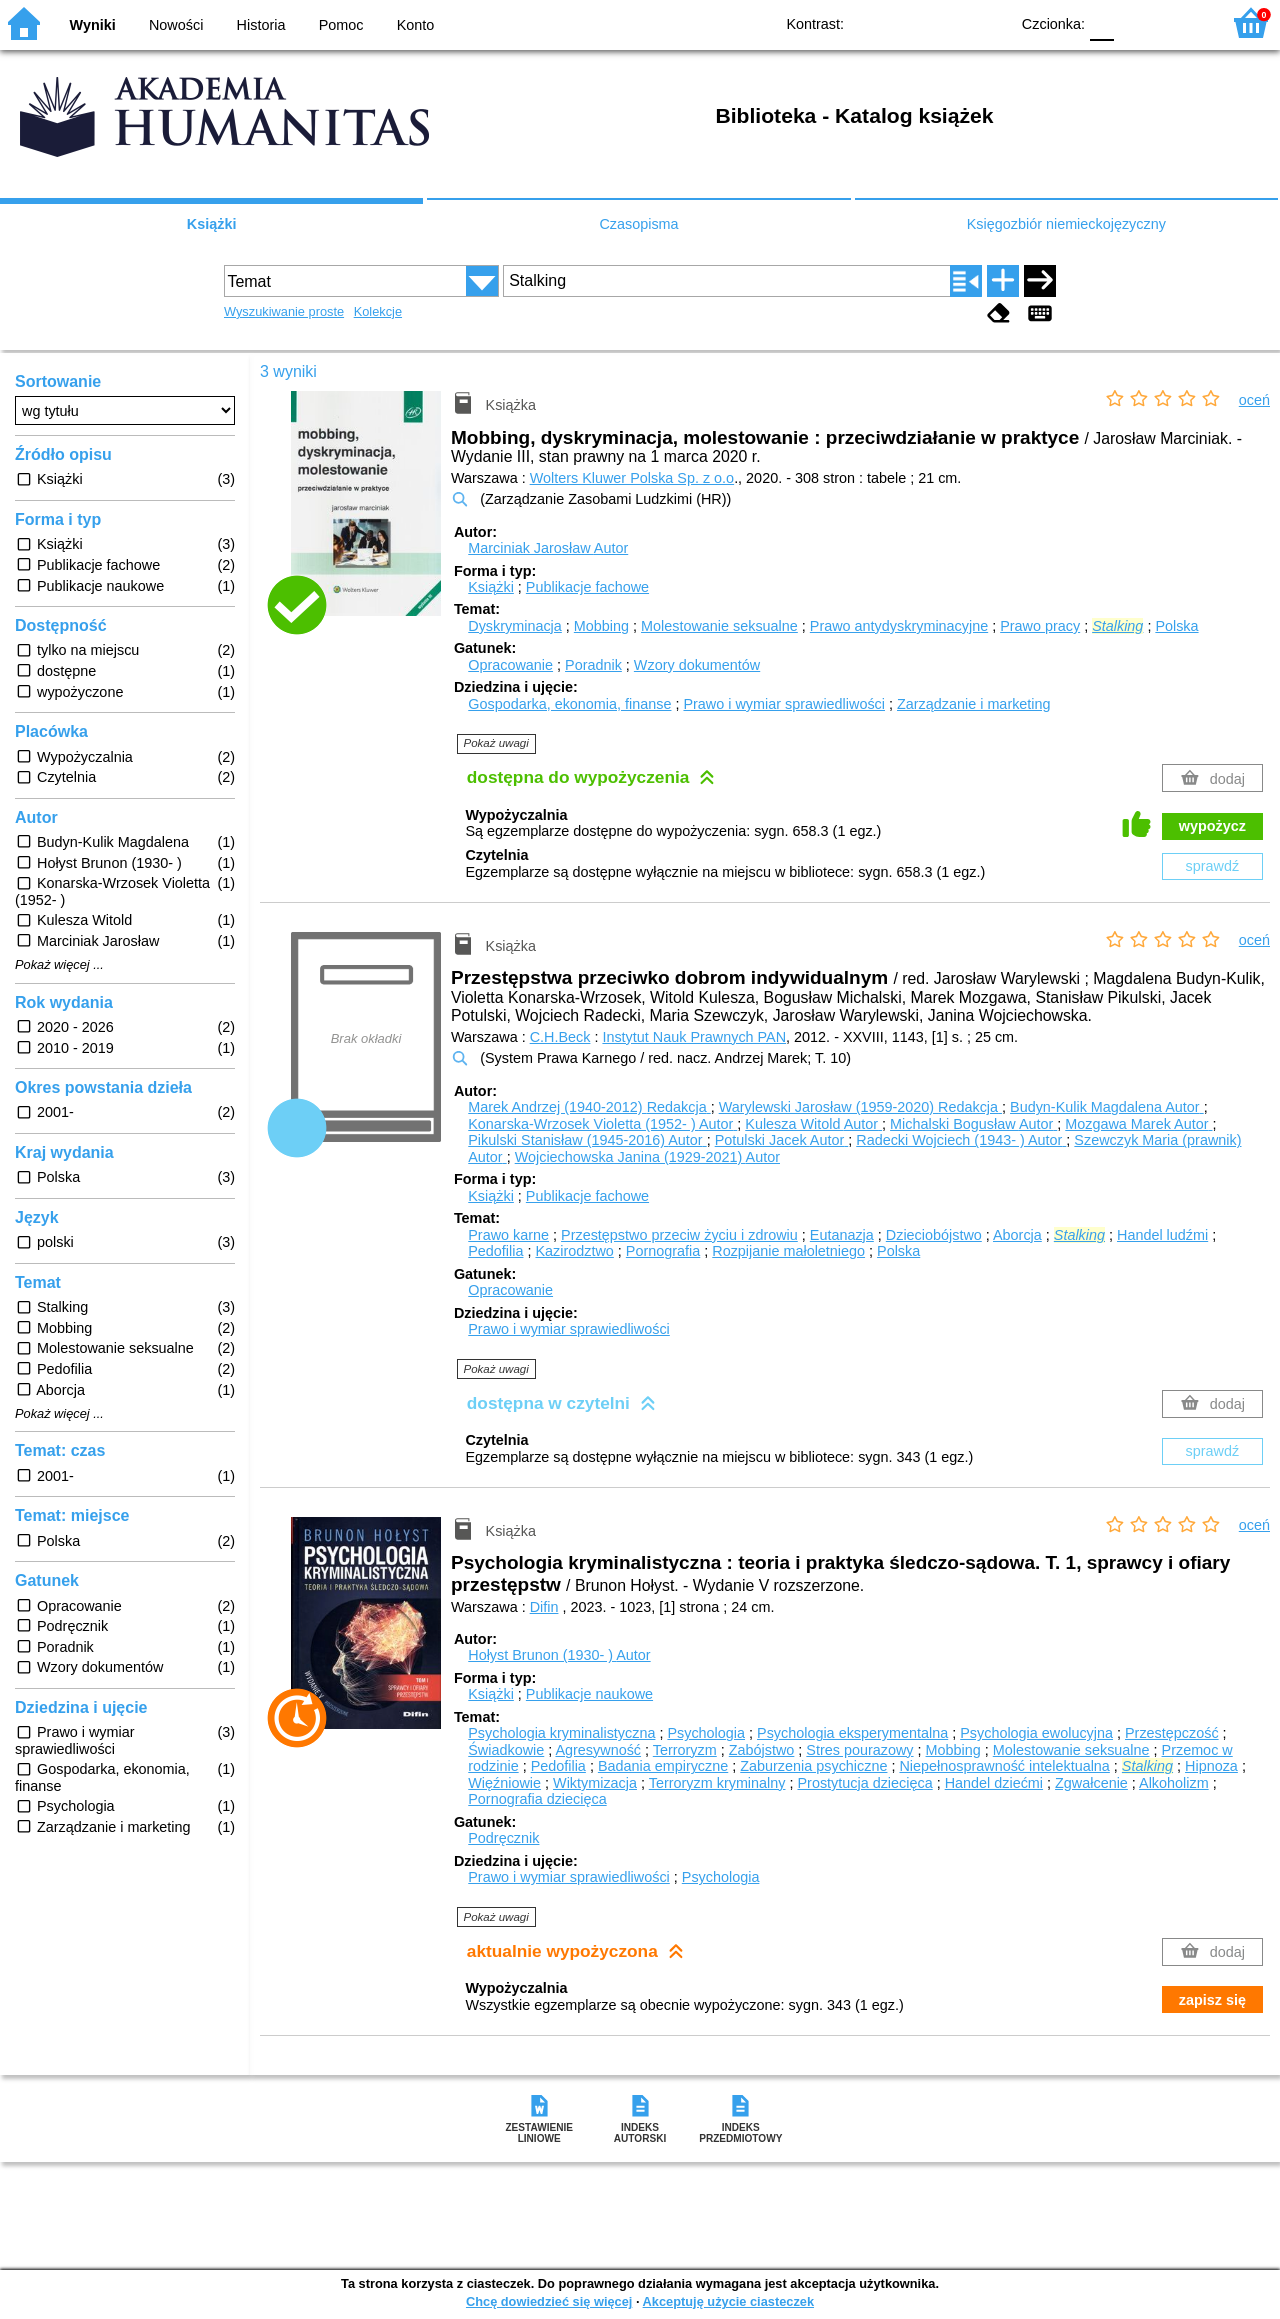 The height and width of the screenshot is (2319, 1280). I want to click on Warylewski Jarosław (1959-2020), so click(860, 1107).